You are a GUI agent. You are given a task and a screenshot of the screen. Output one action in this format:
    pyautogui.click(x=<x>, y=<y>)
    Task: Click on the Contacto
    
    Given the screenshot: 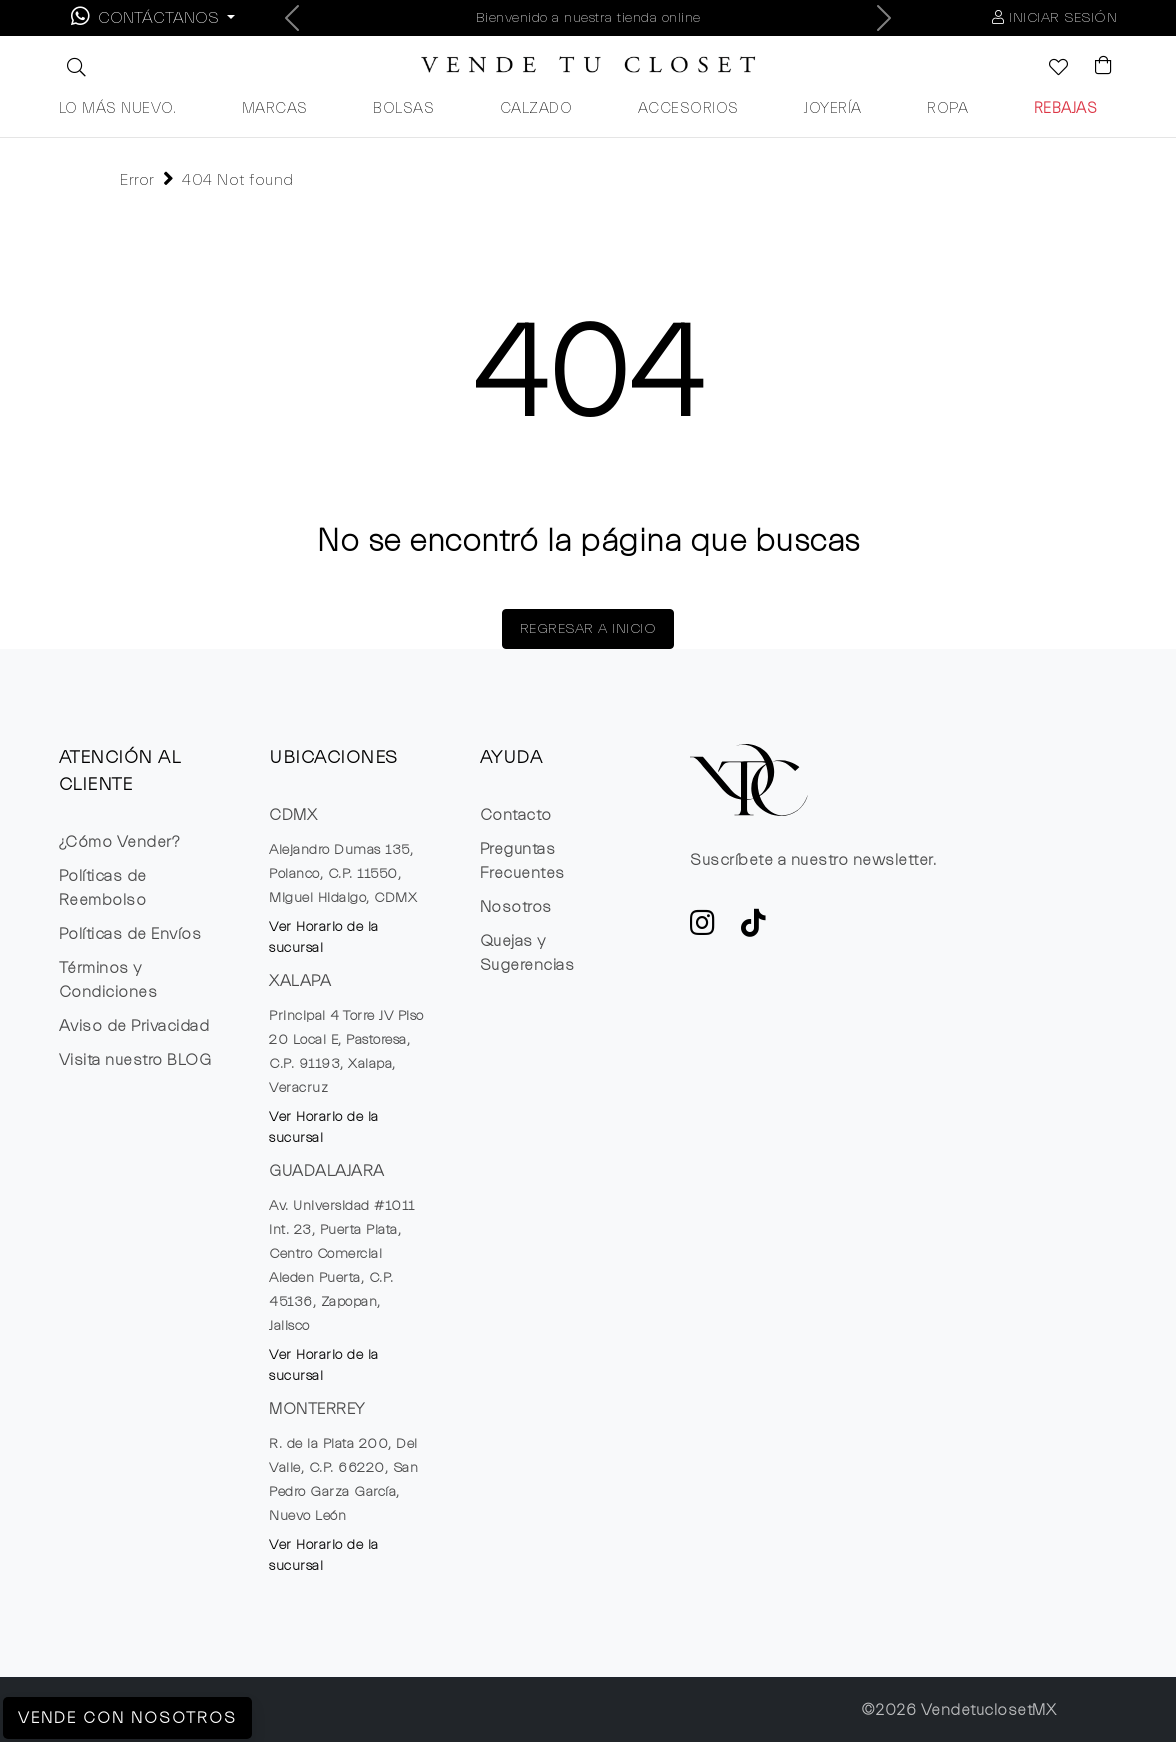 What is the action you would take?
    pyautogui.click(x=516, y=815)
    